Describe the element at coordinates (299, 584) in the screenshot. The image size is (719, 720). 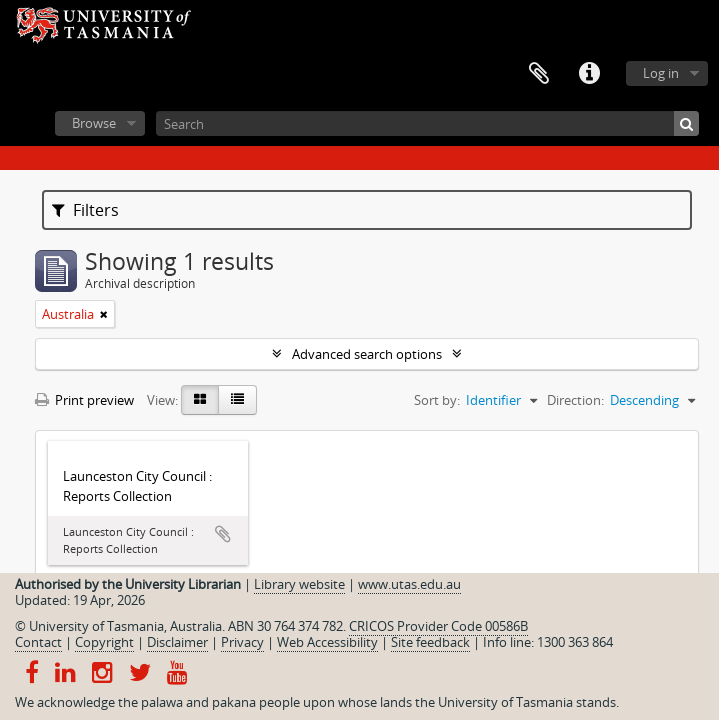
I see `Library website` at that location.